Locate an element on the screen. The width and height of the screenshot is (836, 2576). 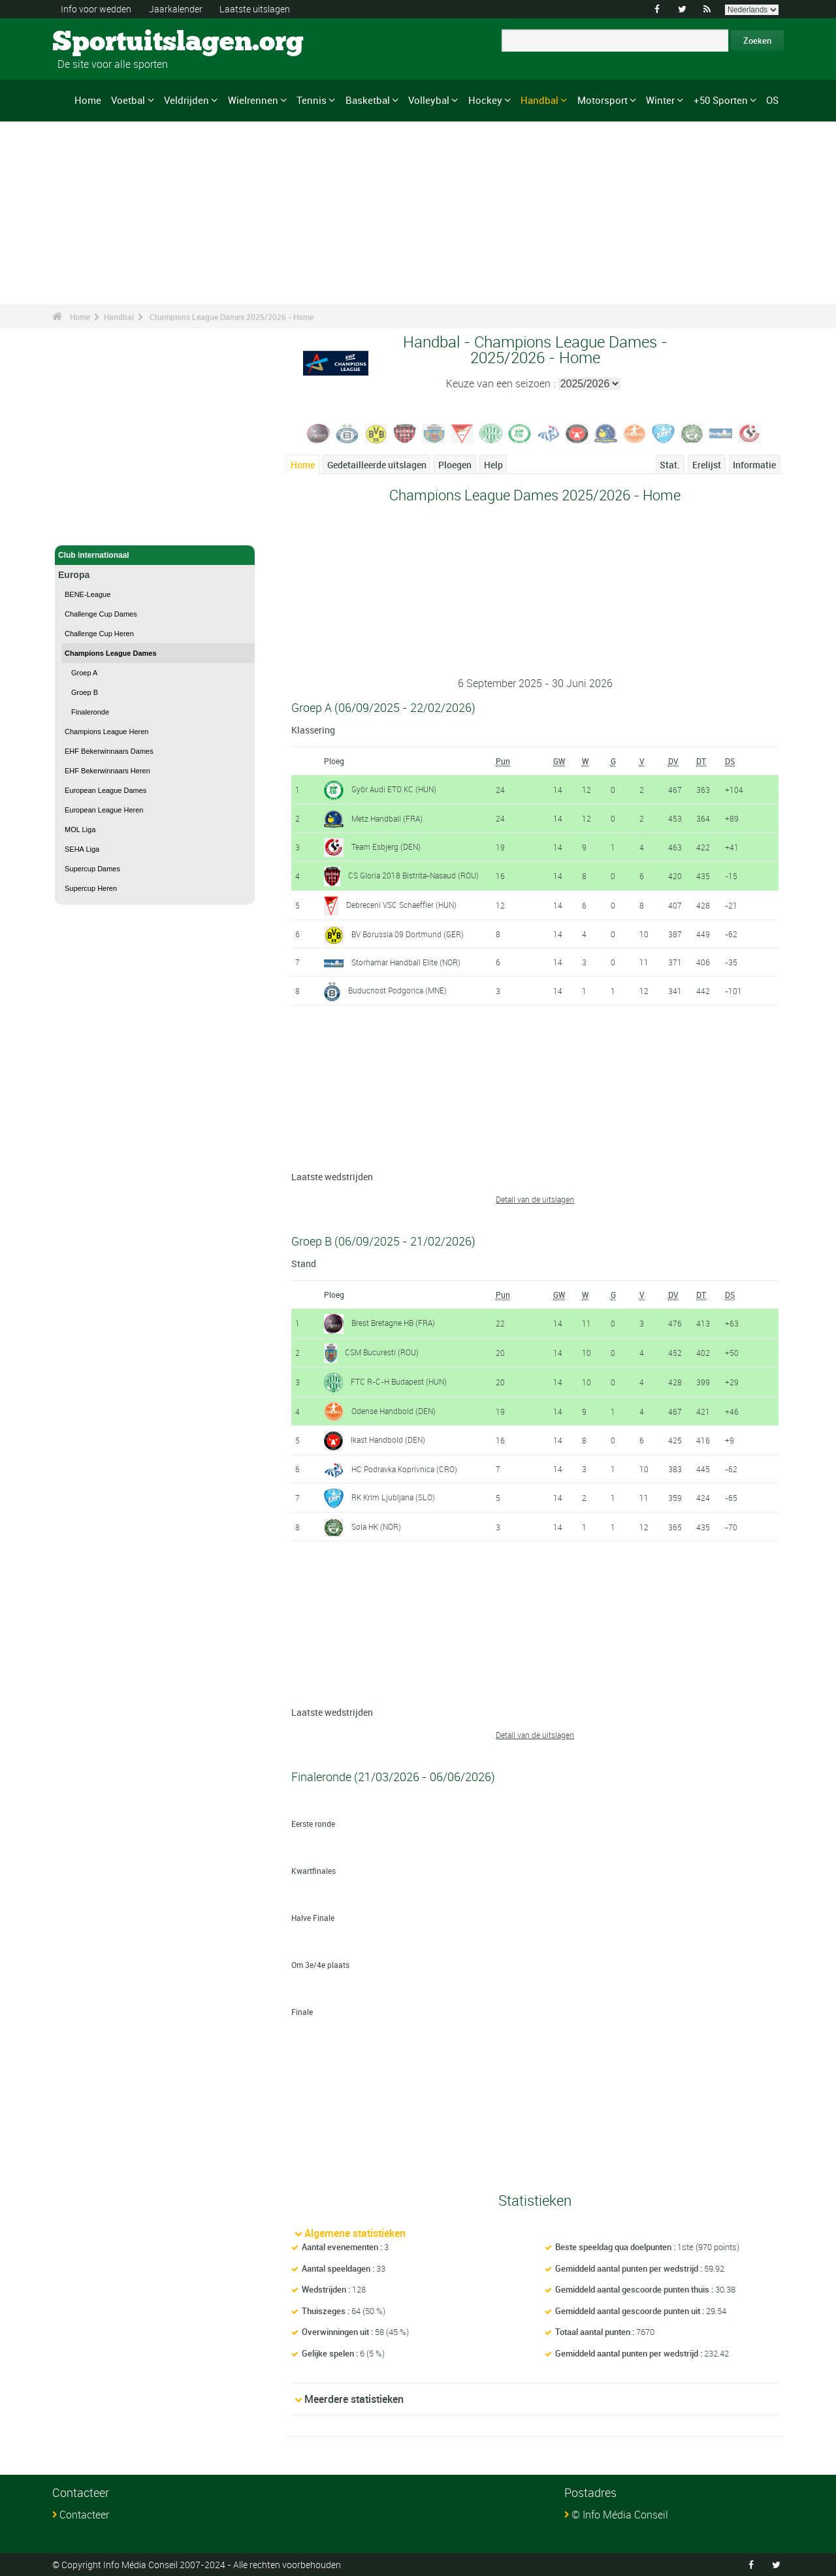
Supercup Heren is located at coordinates (91, 888).